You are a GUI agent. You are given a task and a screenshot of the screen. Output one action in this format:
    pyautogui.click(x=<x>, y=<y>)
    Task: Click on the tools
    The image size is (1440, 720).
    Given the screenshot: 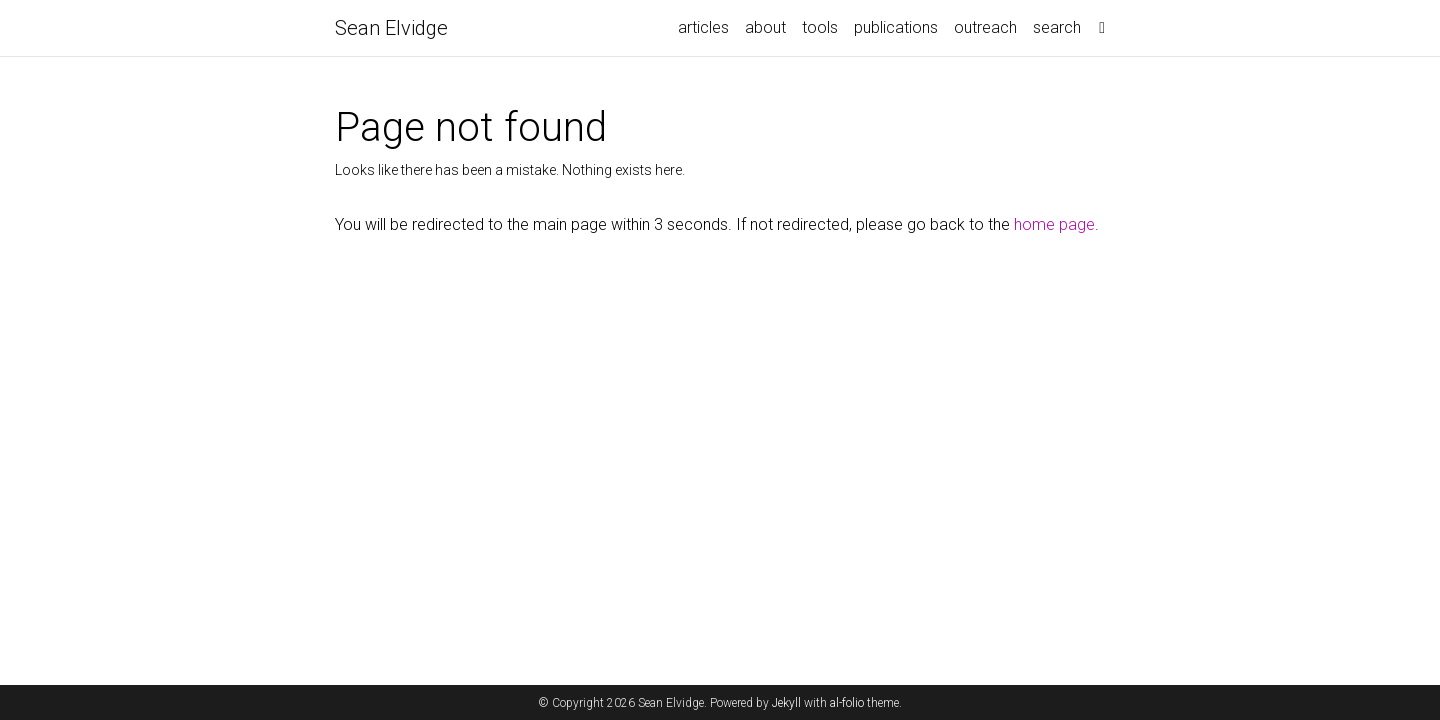 What is the action you would take?
    pyautogui.click(x=820, y=27)
    